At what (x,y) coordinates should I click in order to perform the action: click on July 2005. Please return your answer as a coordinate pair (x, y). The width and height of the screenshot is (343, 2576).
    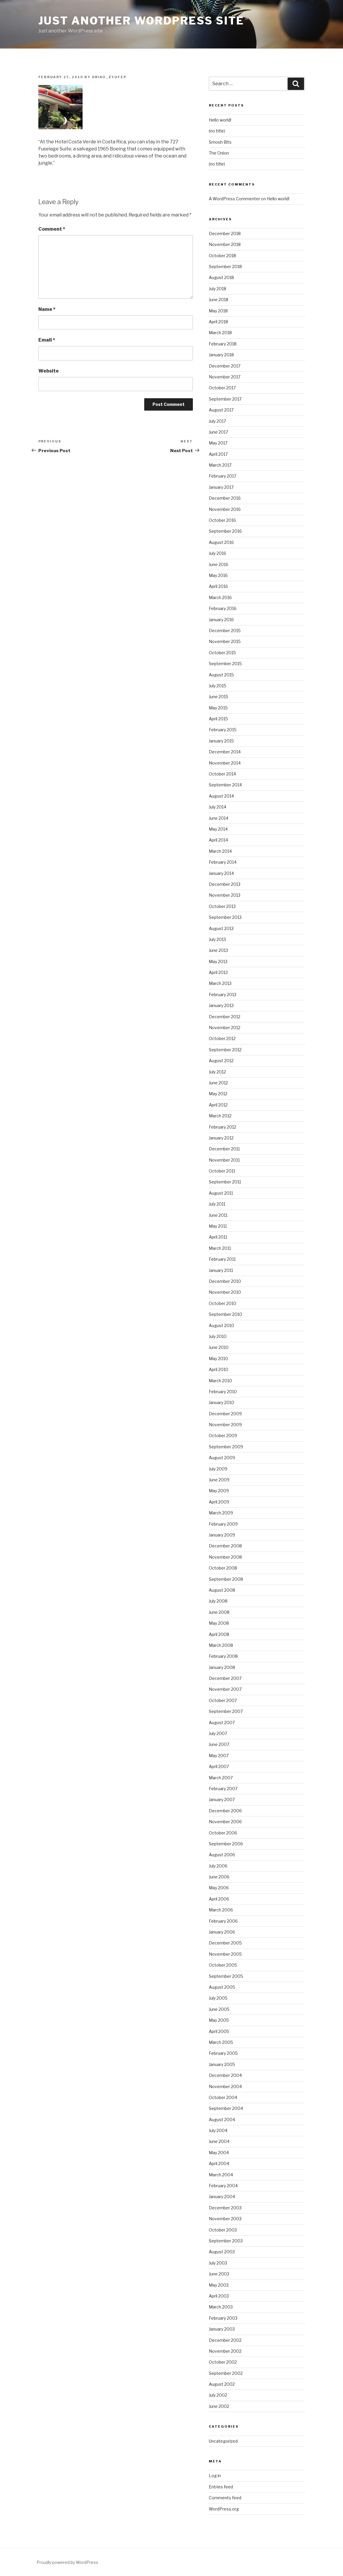
    Looking at the image, I should click on (218, 1998).